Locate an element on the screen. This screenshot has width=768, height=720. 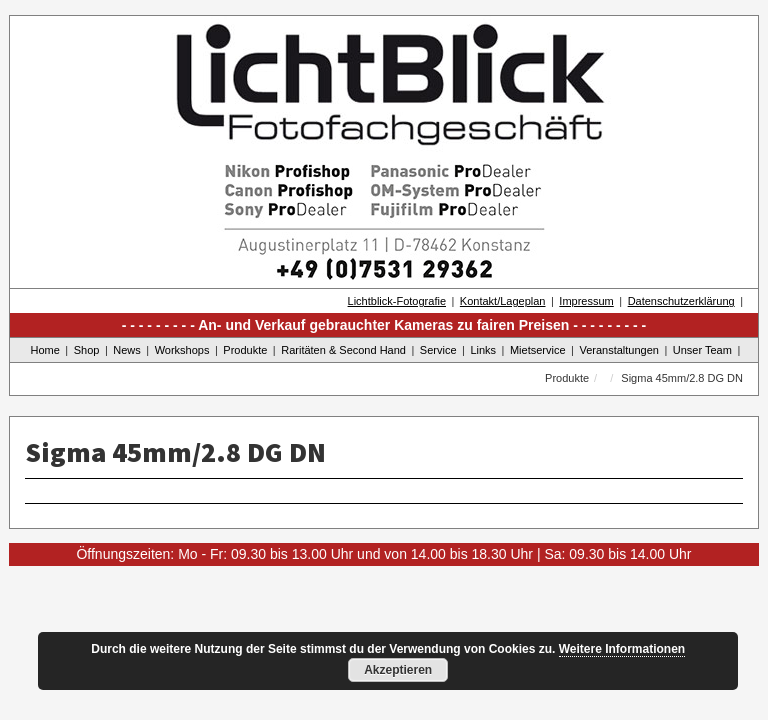
News is located at coordinates (127, 350).